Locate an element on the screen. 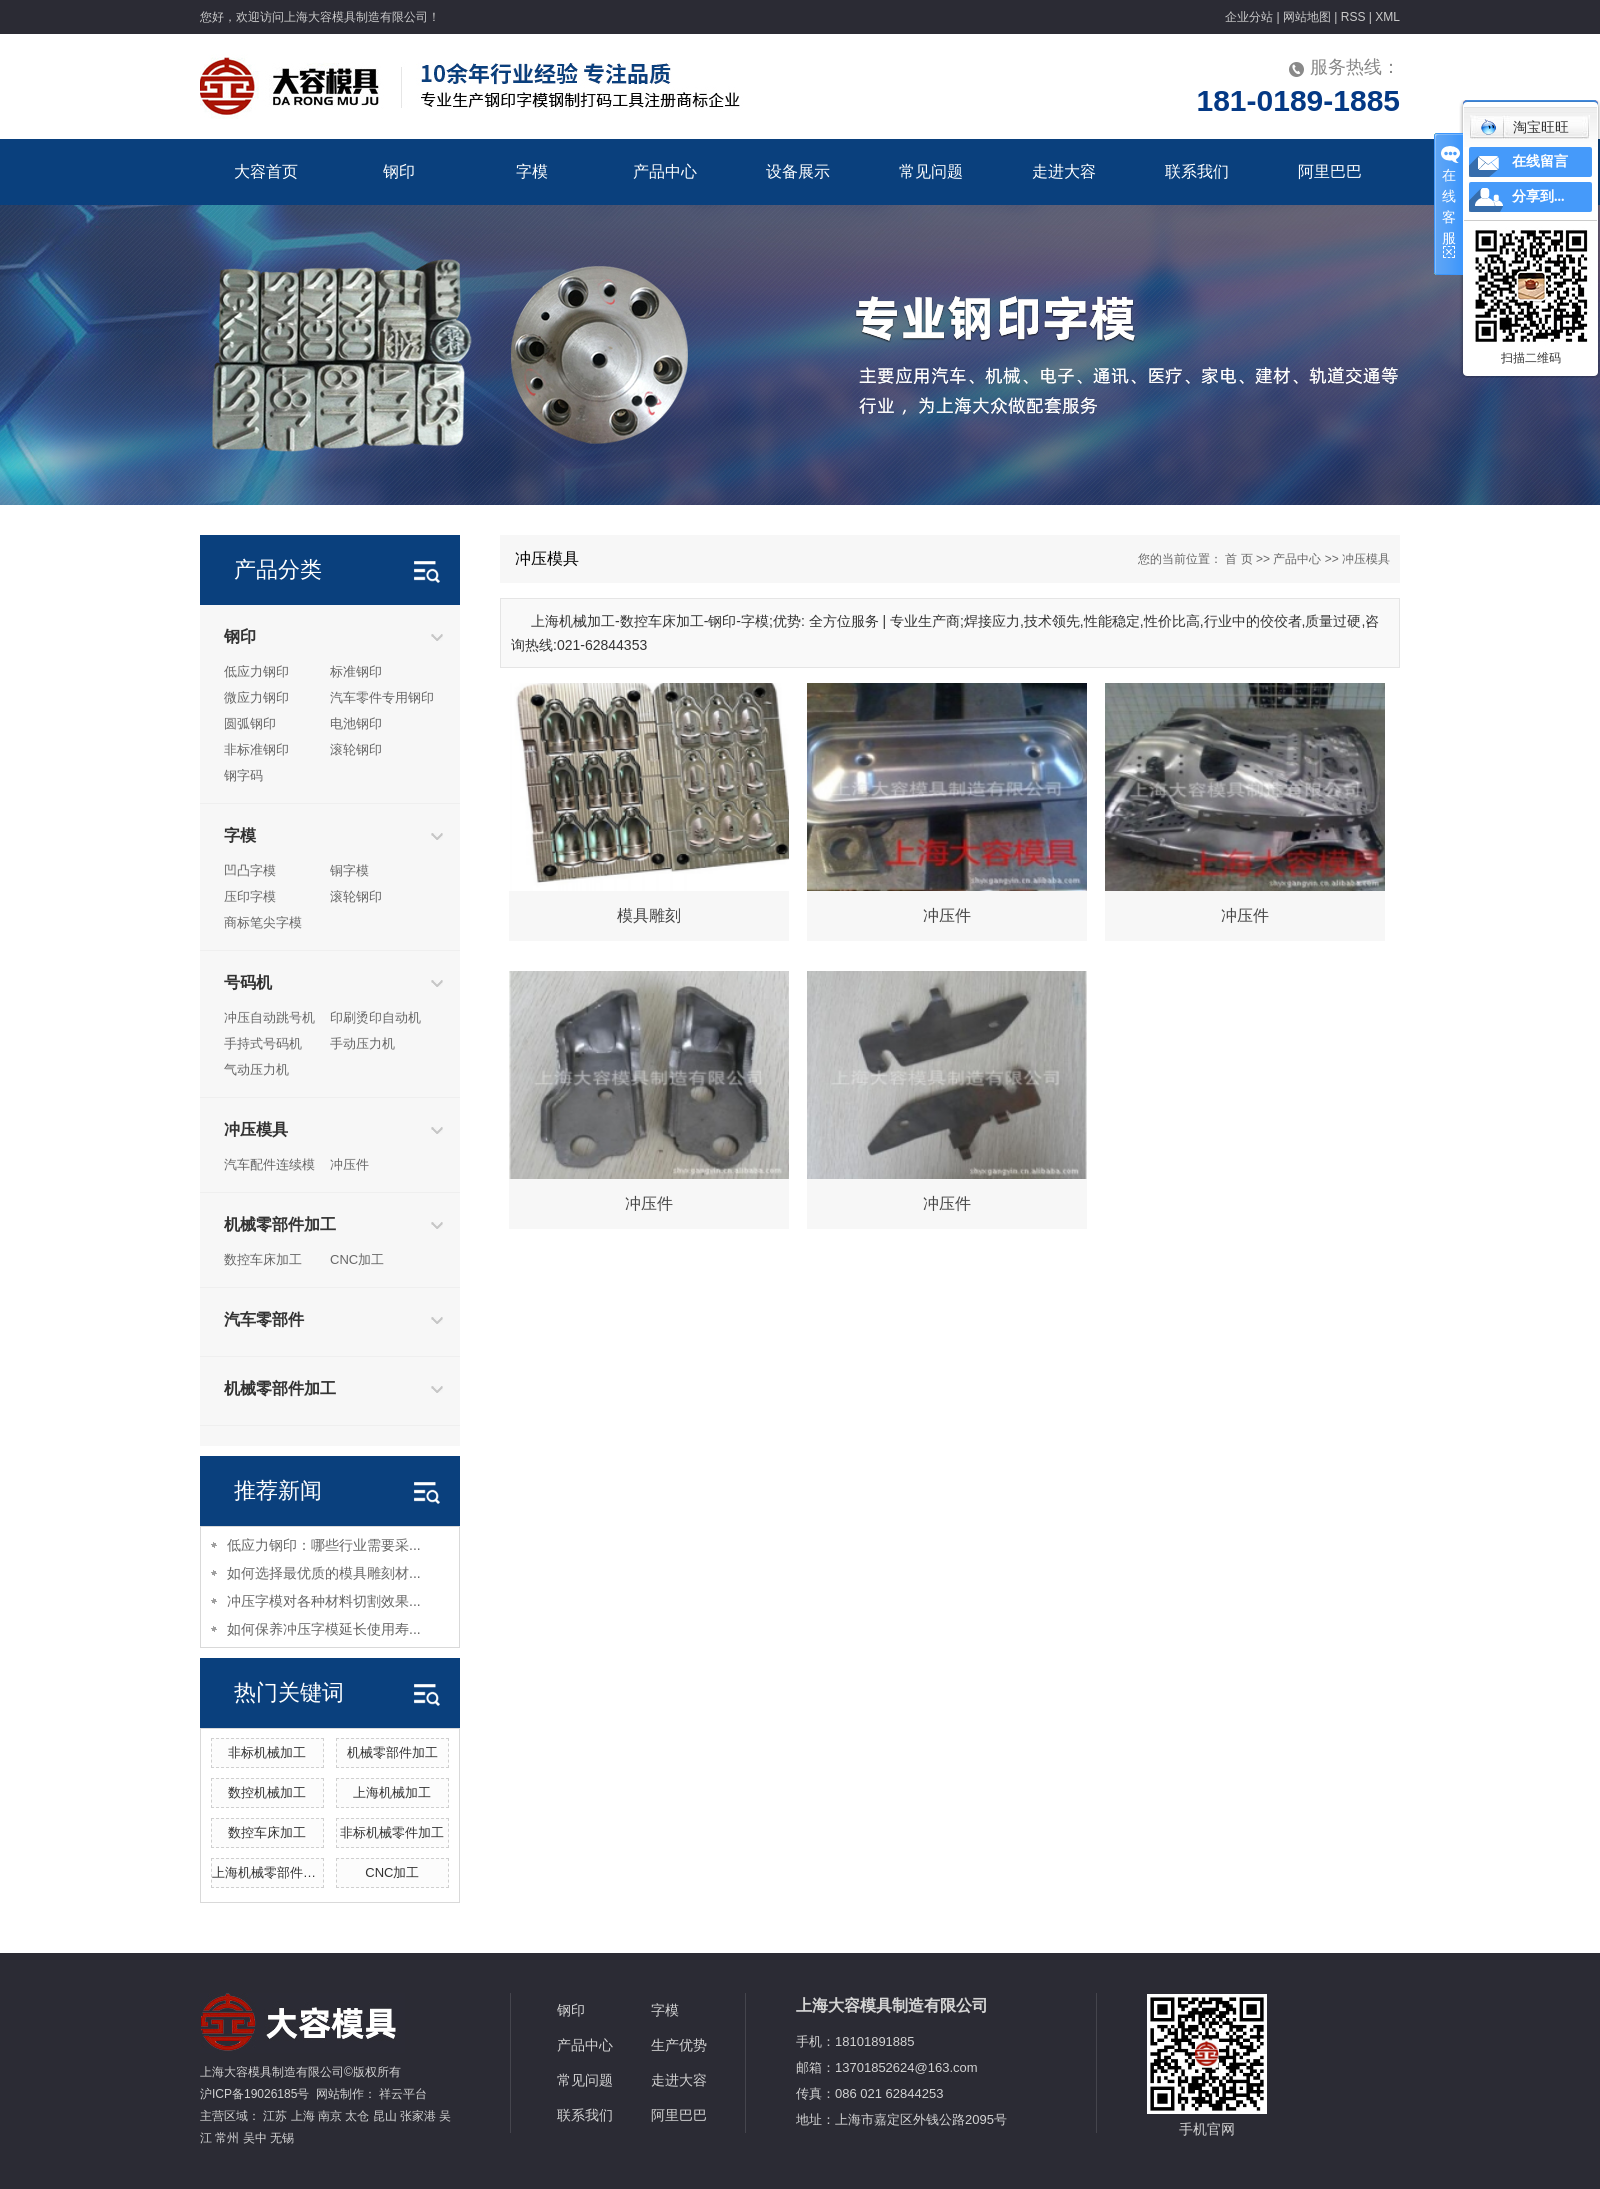 The height and width of the screenshot is (2189, 1600). 冲压件 is located at coordinates (349, 1164).